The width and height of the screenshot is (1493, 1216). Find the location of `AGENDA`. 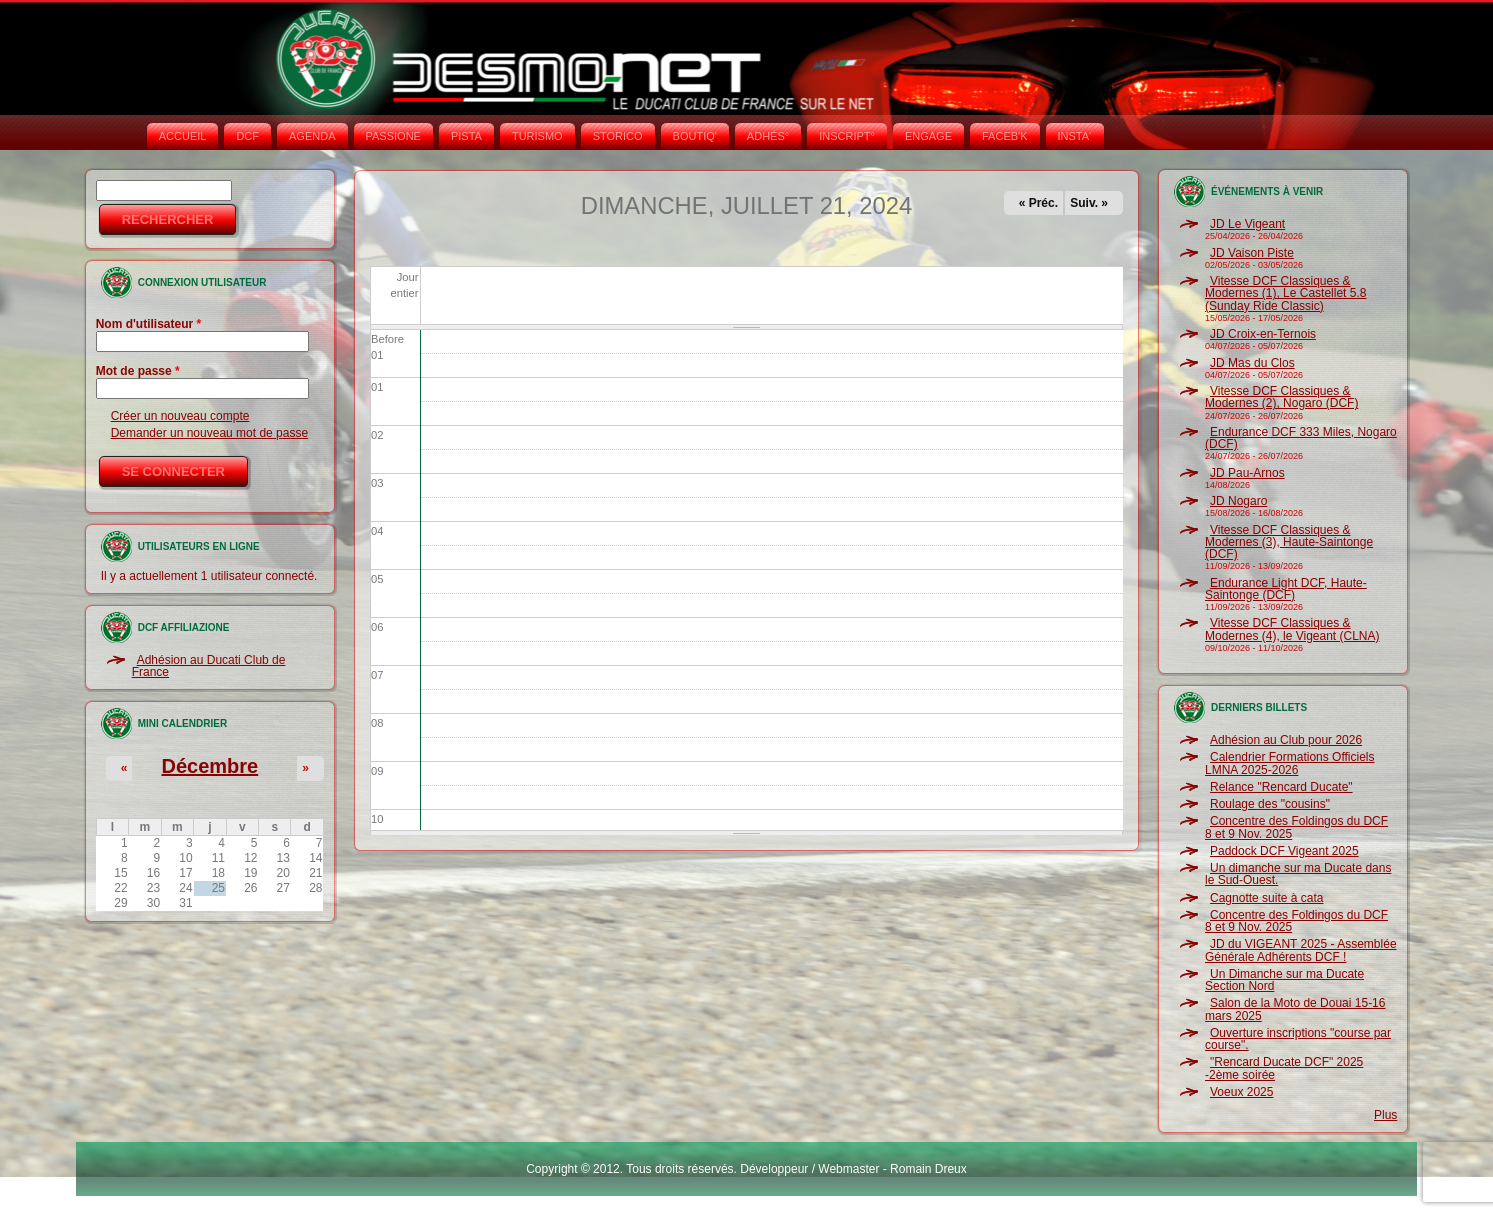

AGENDA is located at coordinates (312, 136).